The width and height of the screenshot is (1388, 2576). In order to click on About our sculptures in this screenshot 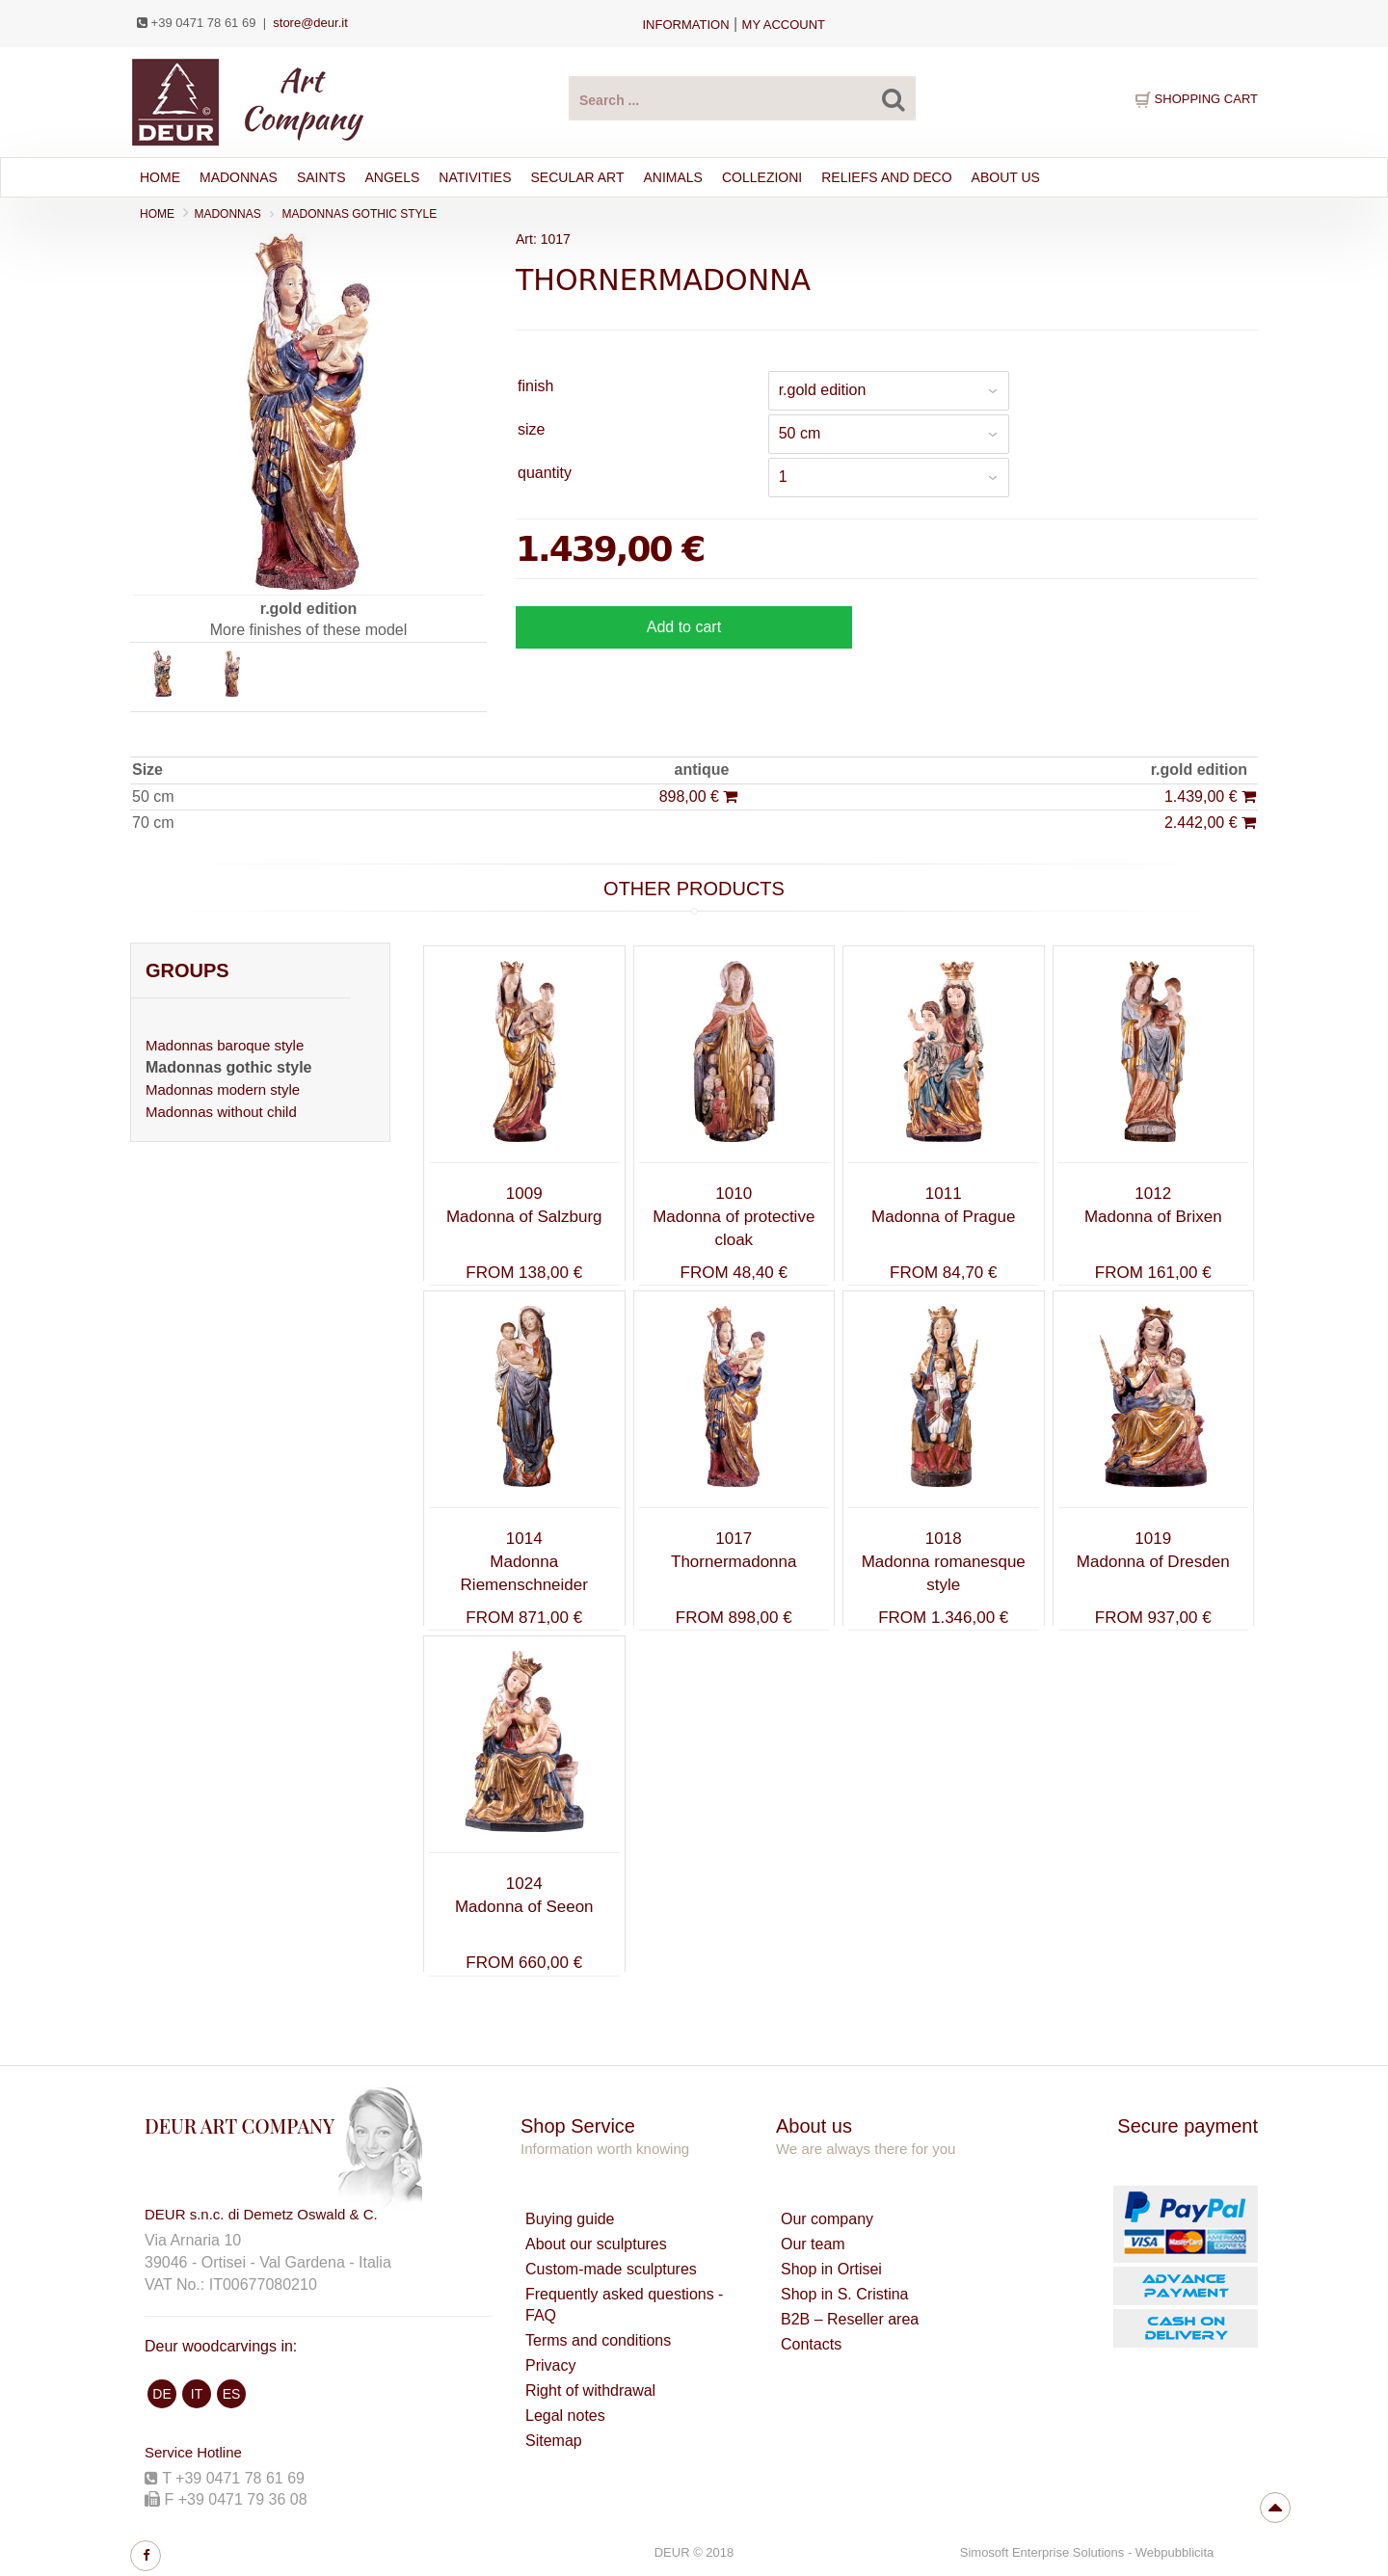, I will do `click(596, 2244)`.